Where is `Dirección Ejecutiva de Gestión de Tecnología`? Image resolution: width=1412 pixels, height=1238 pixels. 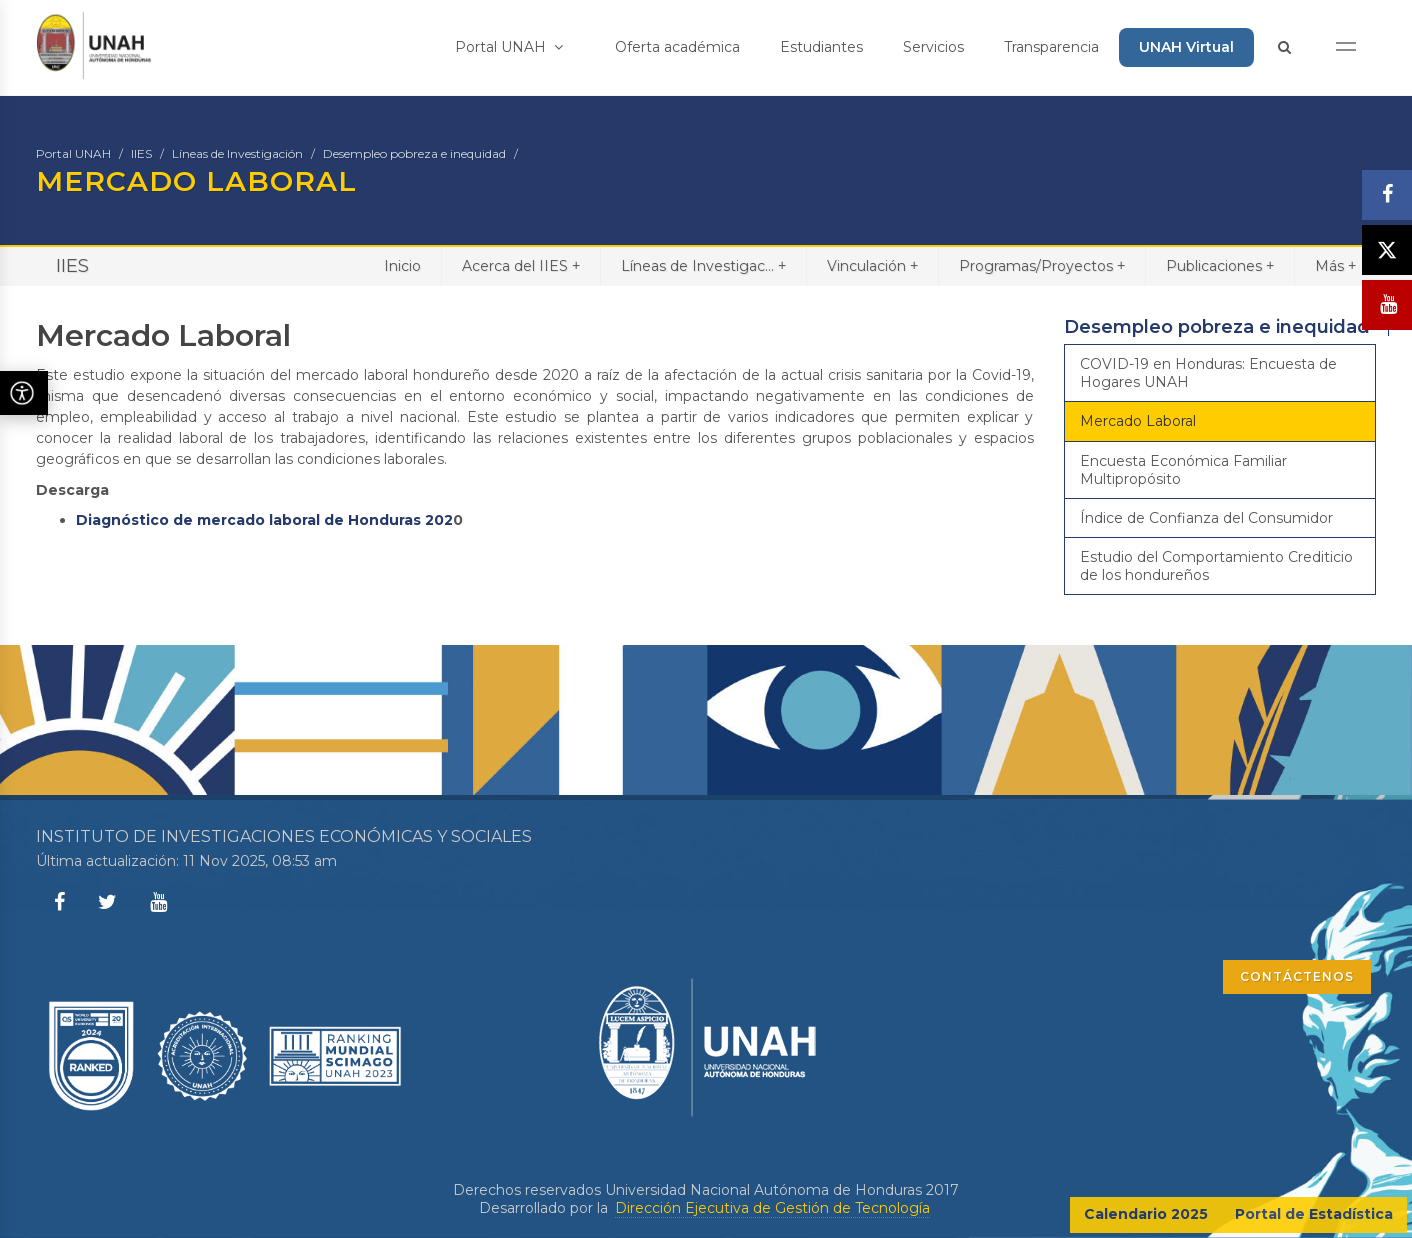 Dirección Ejecutiva de Gestión de Tecnología is located at coordinates (772, 1208).